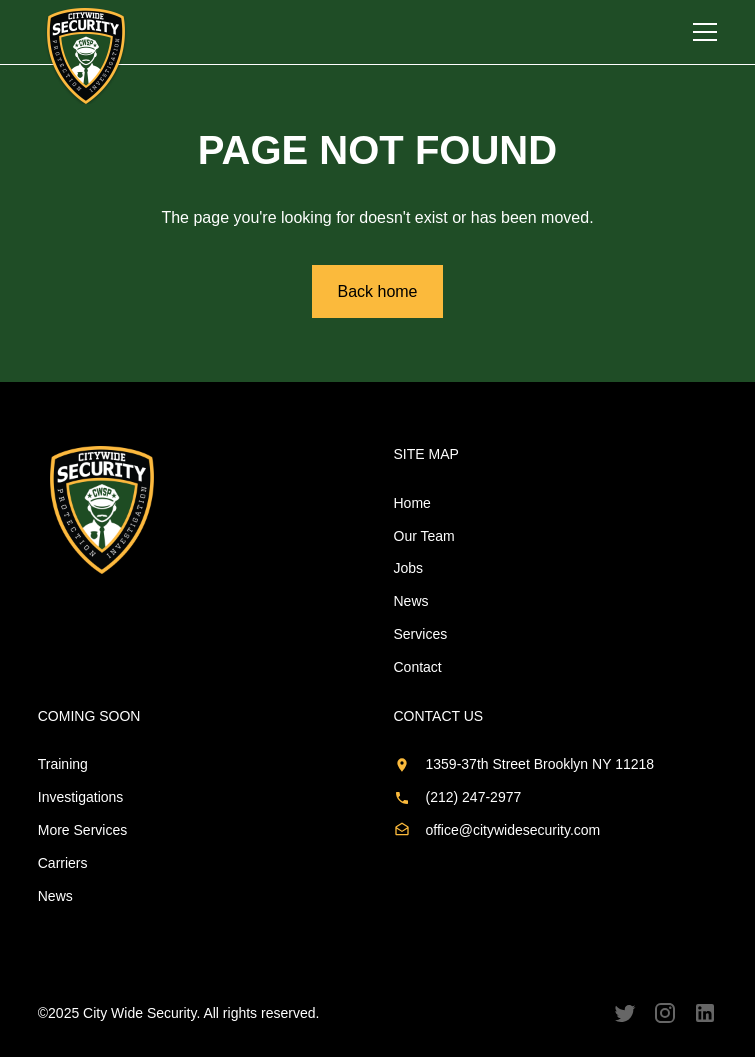 This screenshot has width=755, height=1057. Describe the element at coordinates (705, 32) in the screenshot. I see `[button]` at that location.